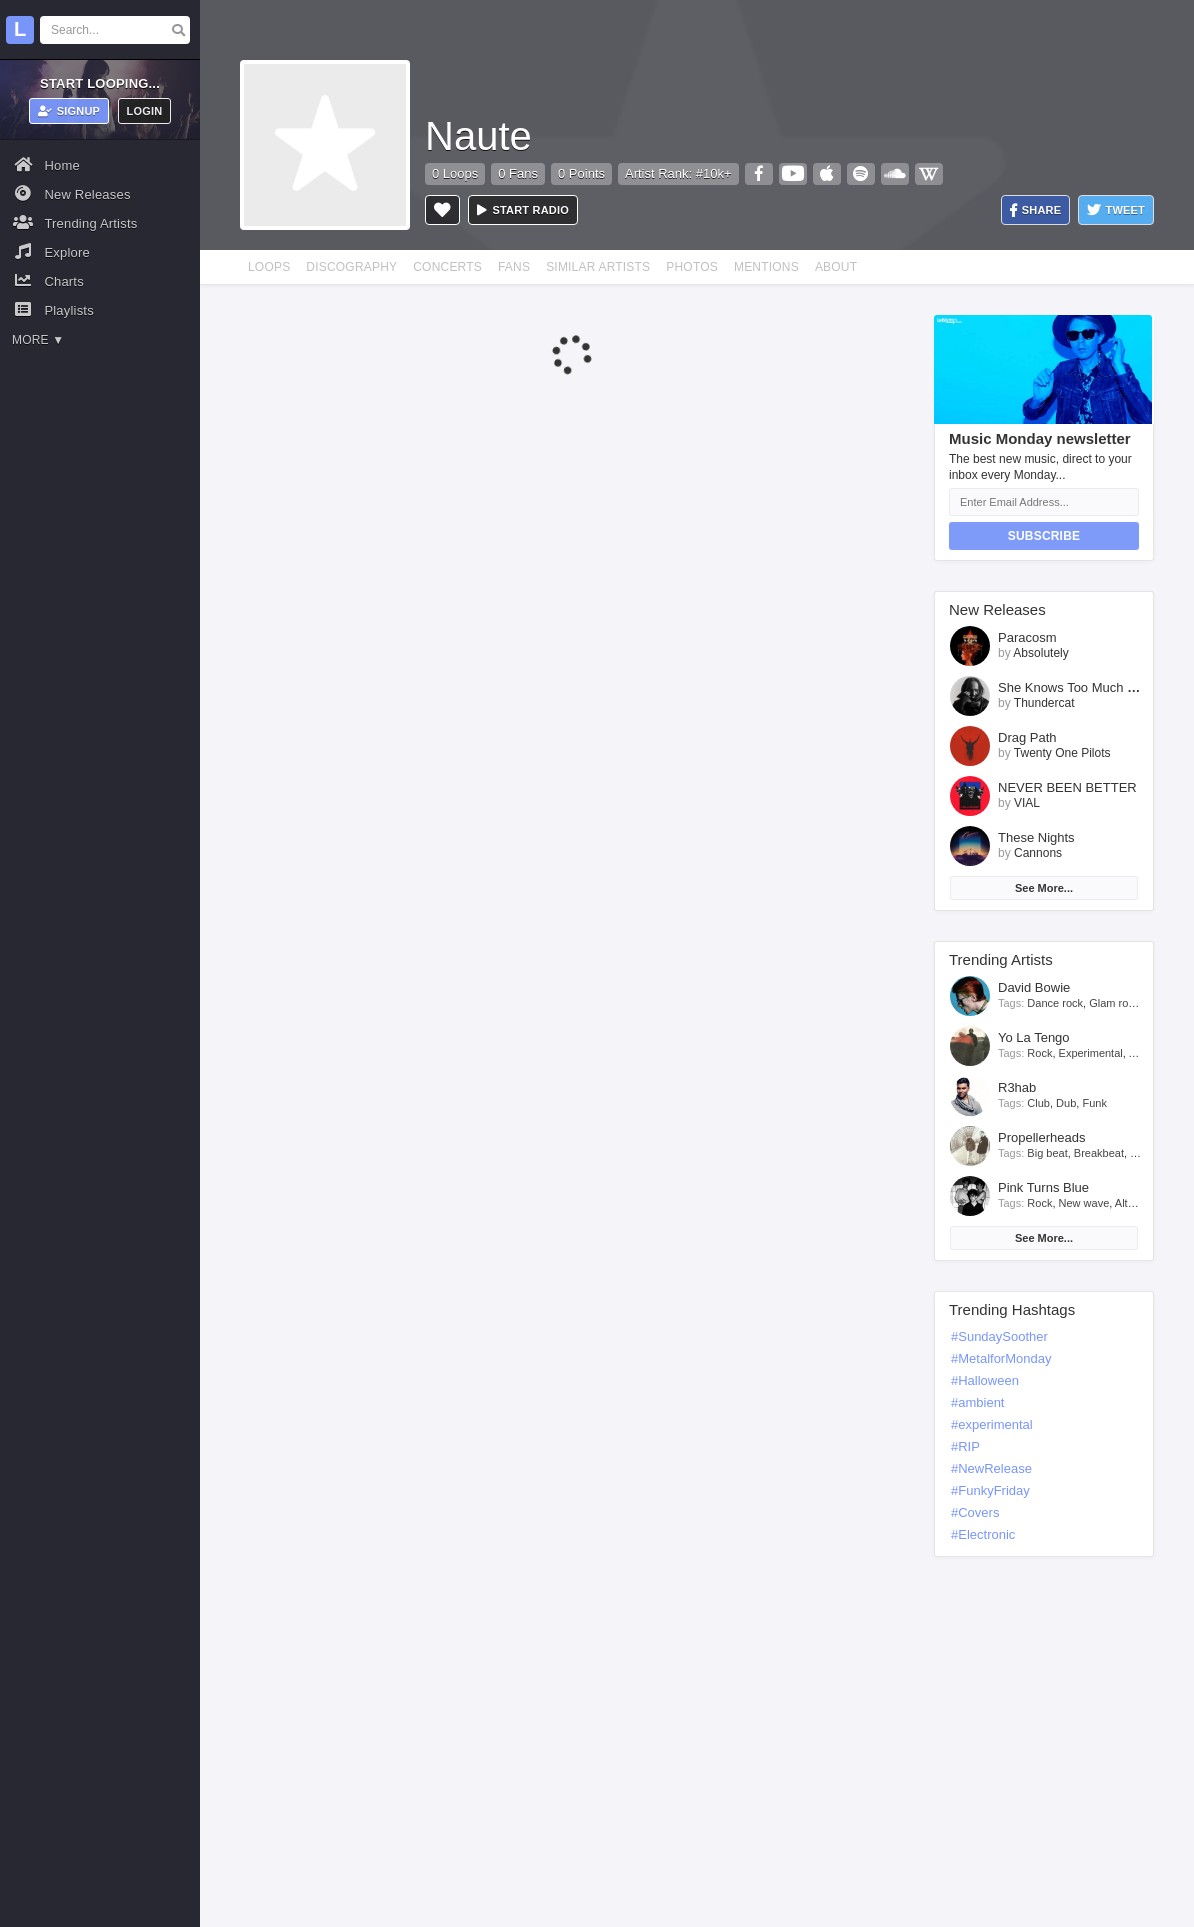 The width and height of the screenshot is (1194, 1927). I want to click on Yo La Tengo, so click(1034, 1037).